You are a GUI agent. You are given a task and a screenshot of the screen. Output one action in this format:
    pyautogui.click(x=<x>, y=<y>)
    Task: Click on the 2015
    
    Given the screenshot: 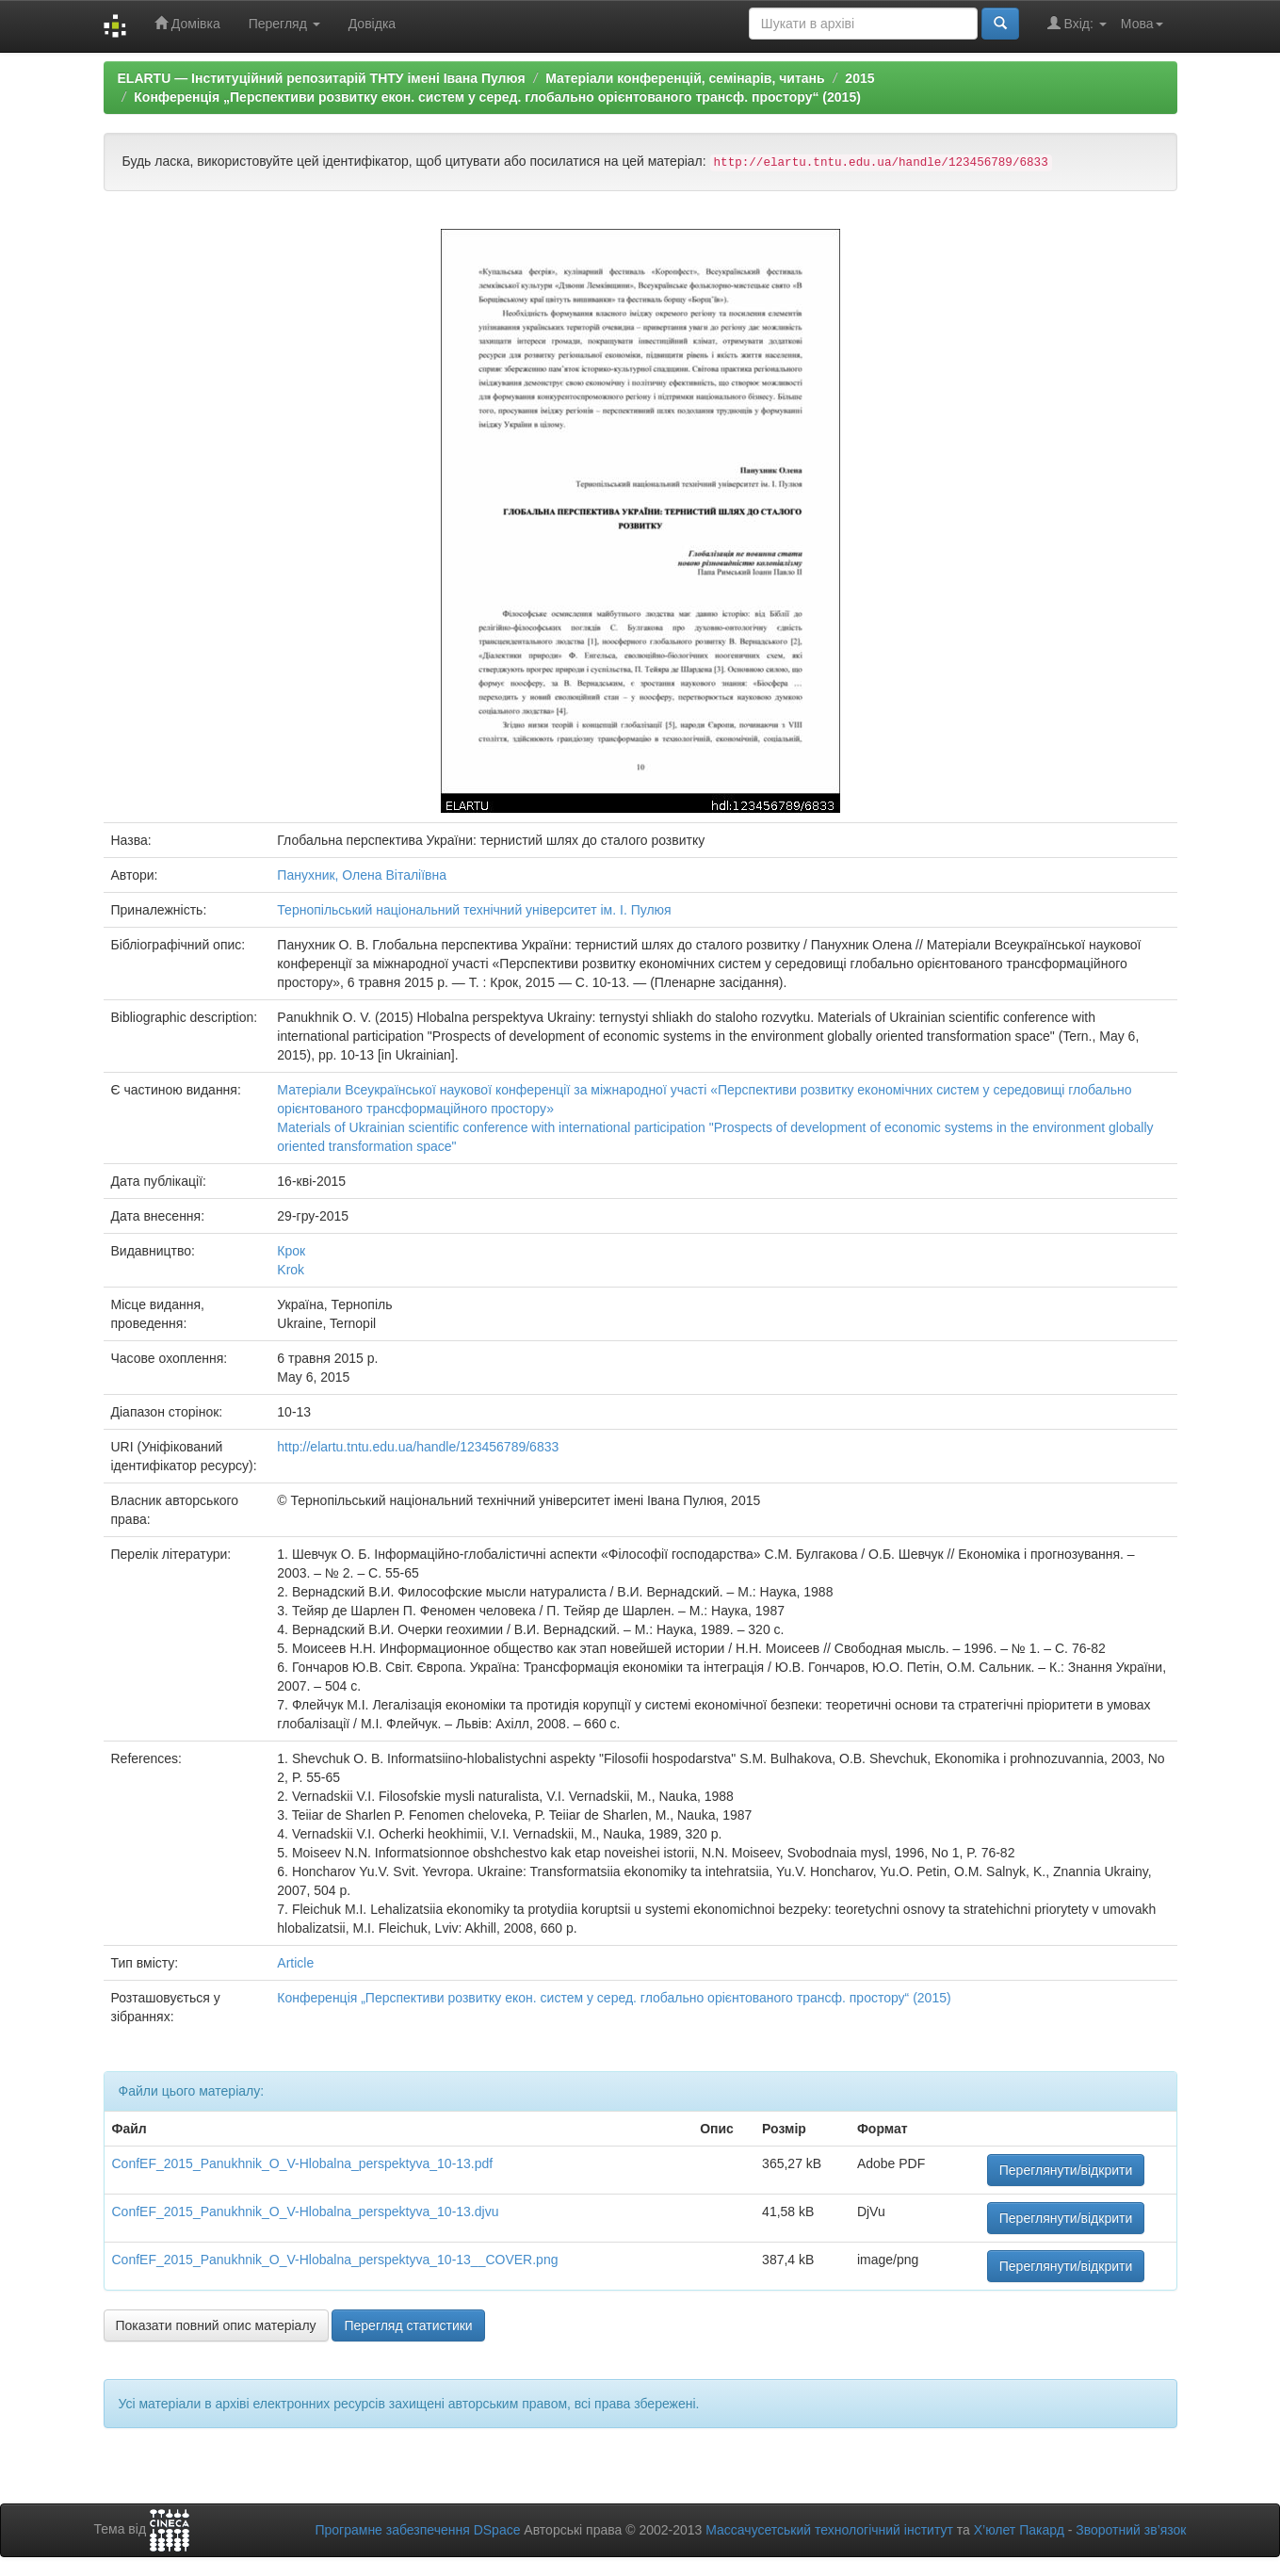 What is the action you would take?
    pyautogui.click(x=859, y=78)
    